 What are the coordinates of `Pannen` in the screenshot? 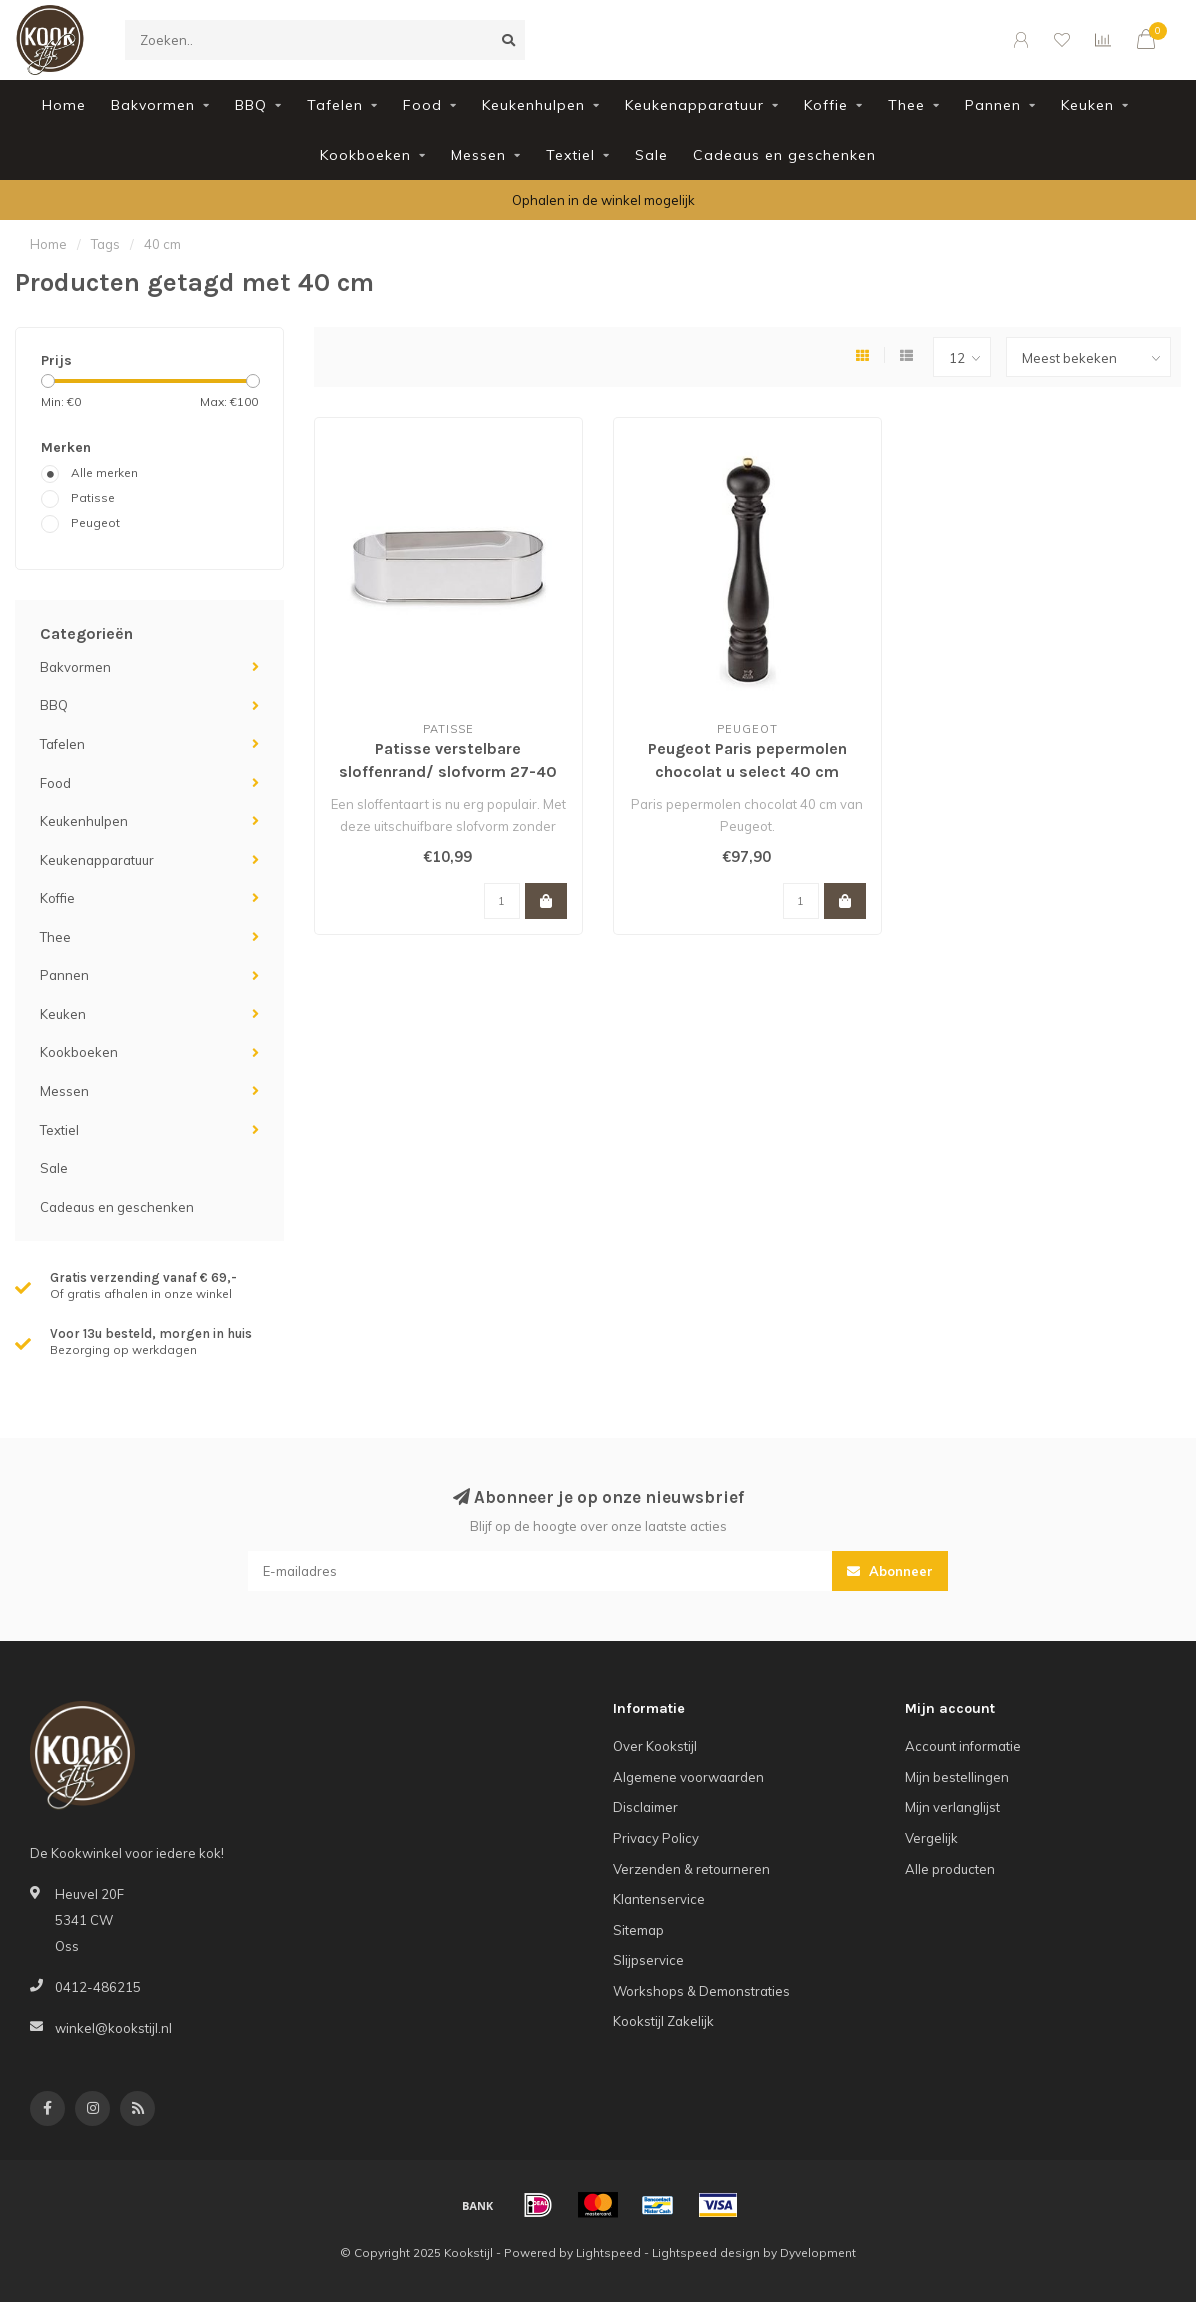 It's located at (993, 105).